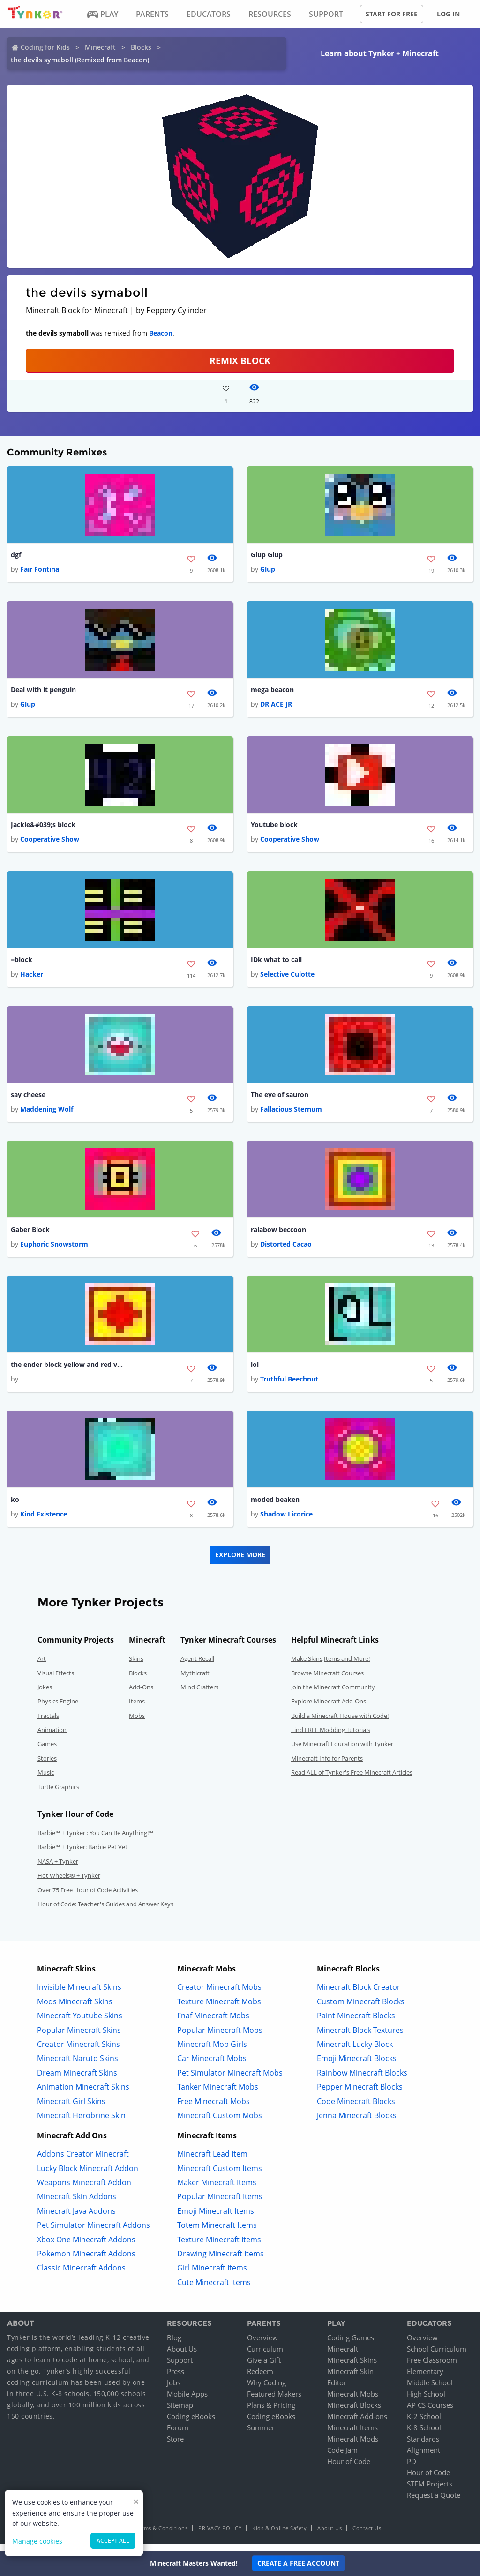 This screenshot has width=480, height=2576. What do you see at coordinates (43, 1520) in the screenshot?
I see `Kind Existence` at bounding box center [43, 1520].